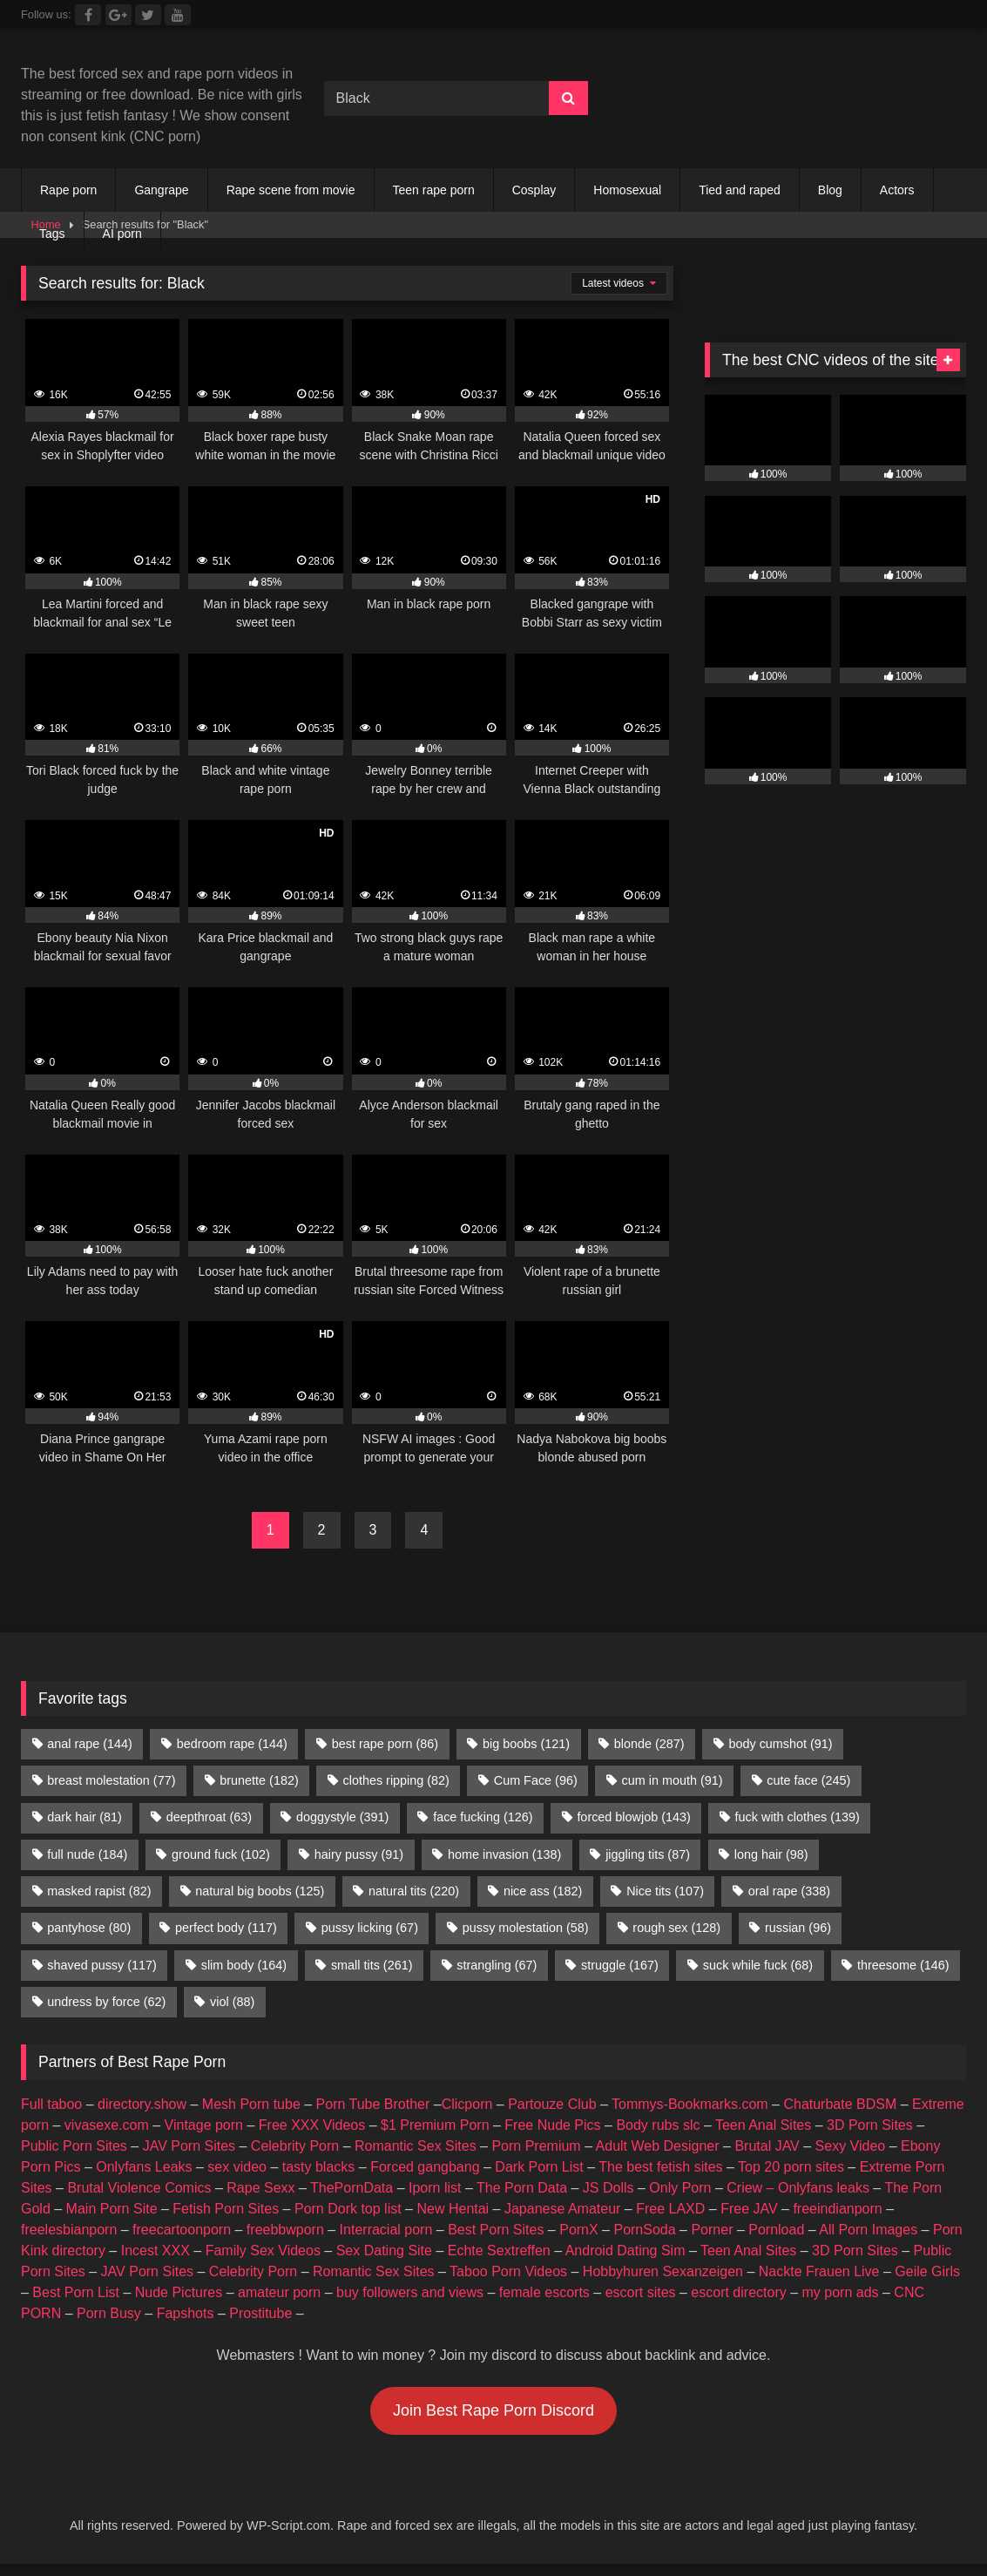 The height and width of the screenshot is (2576, 987). I want to click on Sexy Video, so click(850, 2146).